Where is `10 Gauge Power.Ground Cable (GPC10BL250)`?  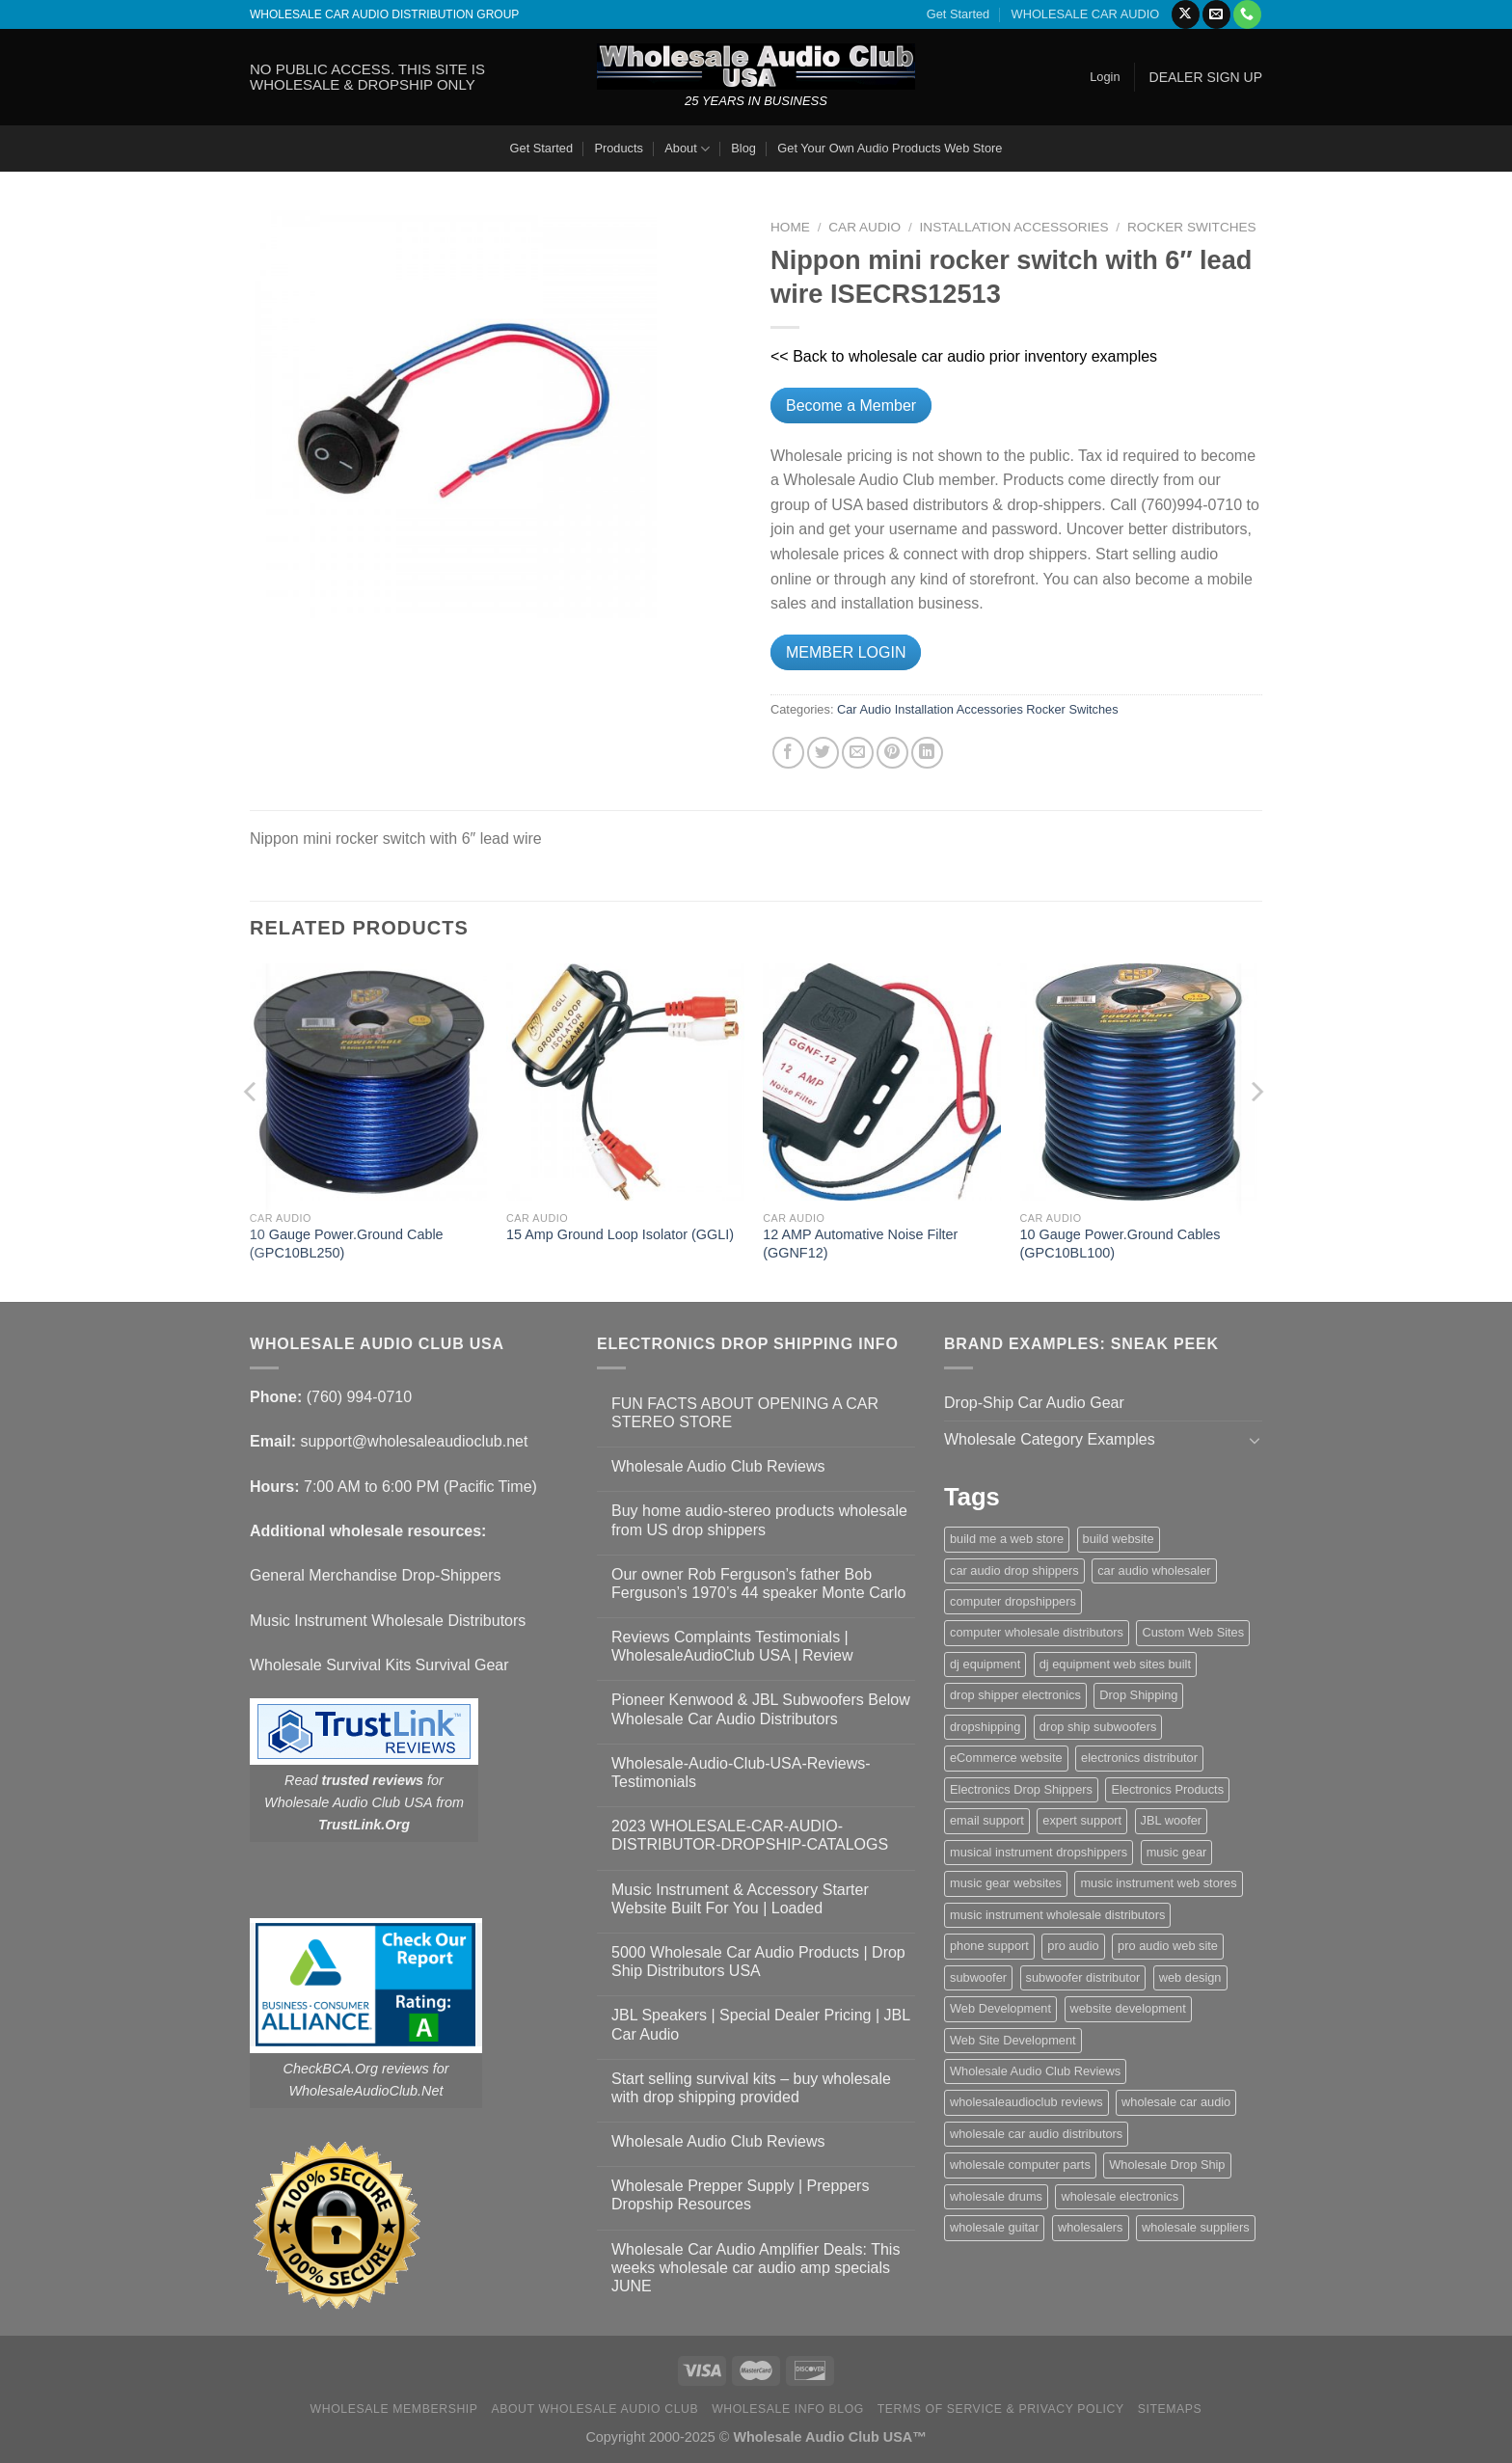
10 Gauge Power.Ground Cable (GPC10BL250) is located at coordinates (347, 1243).